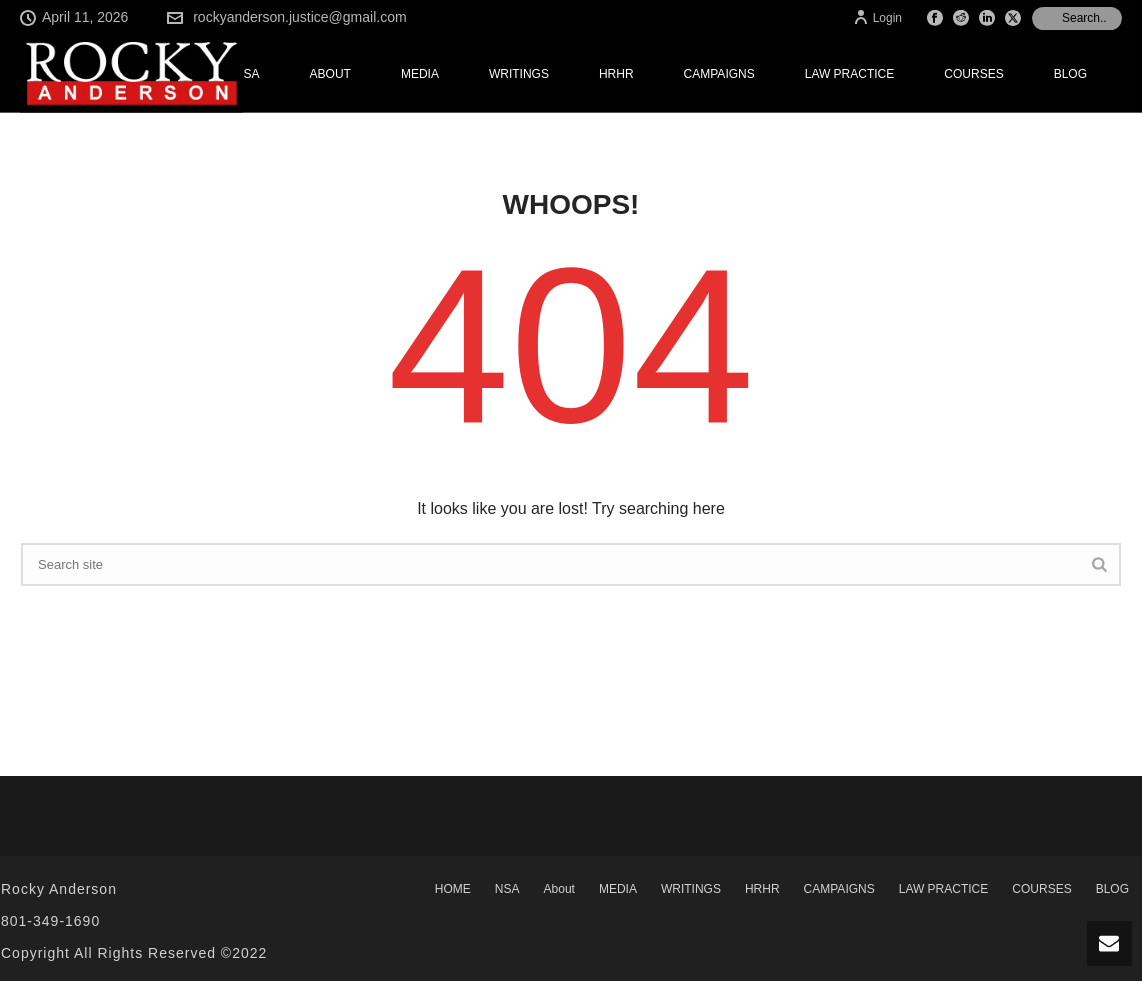  I want to click on MEDIA, so click(420, 74).